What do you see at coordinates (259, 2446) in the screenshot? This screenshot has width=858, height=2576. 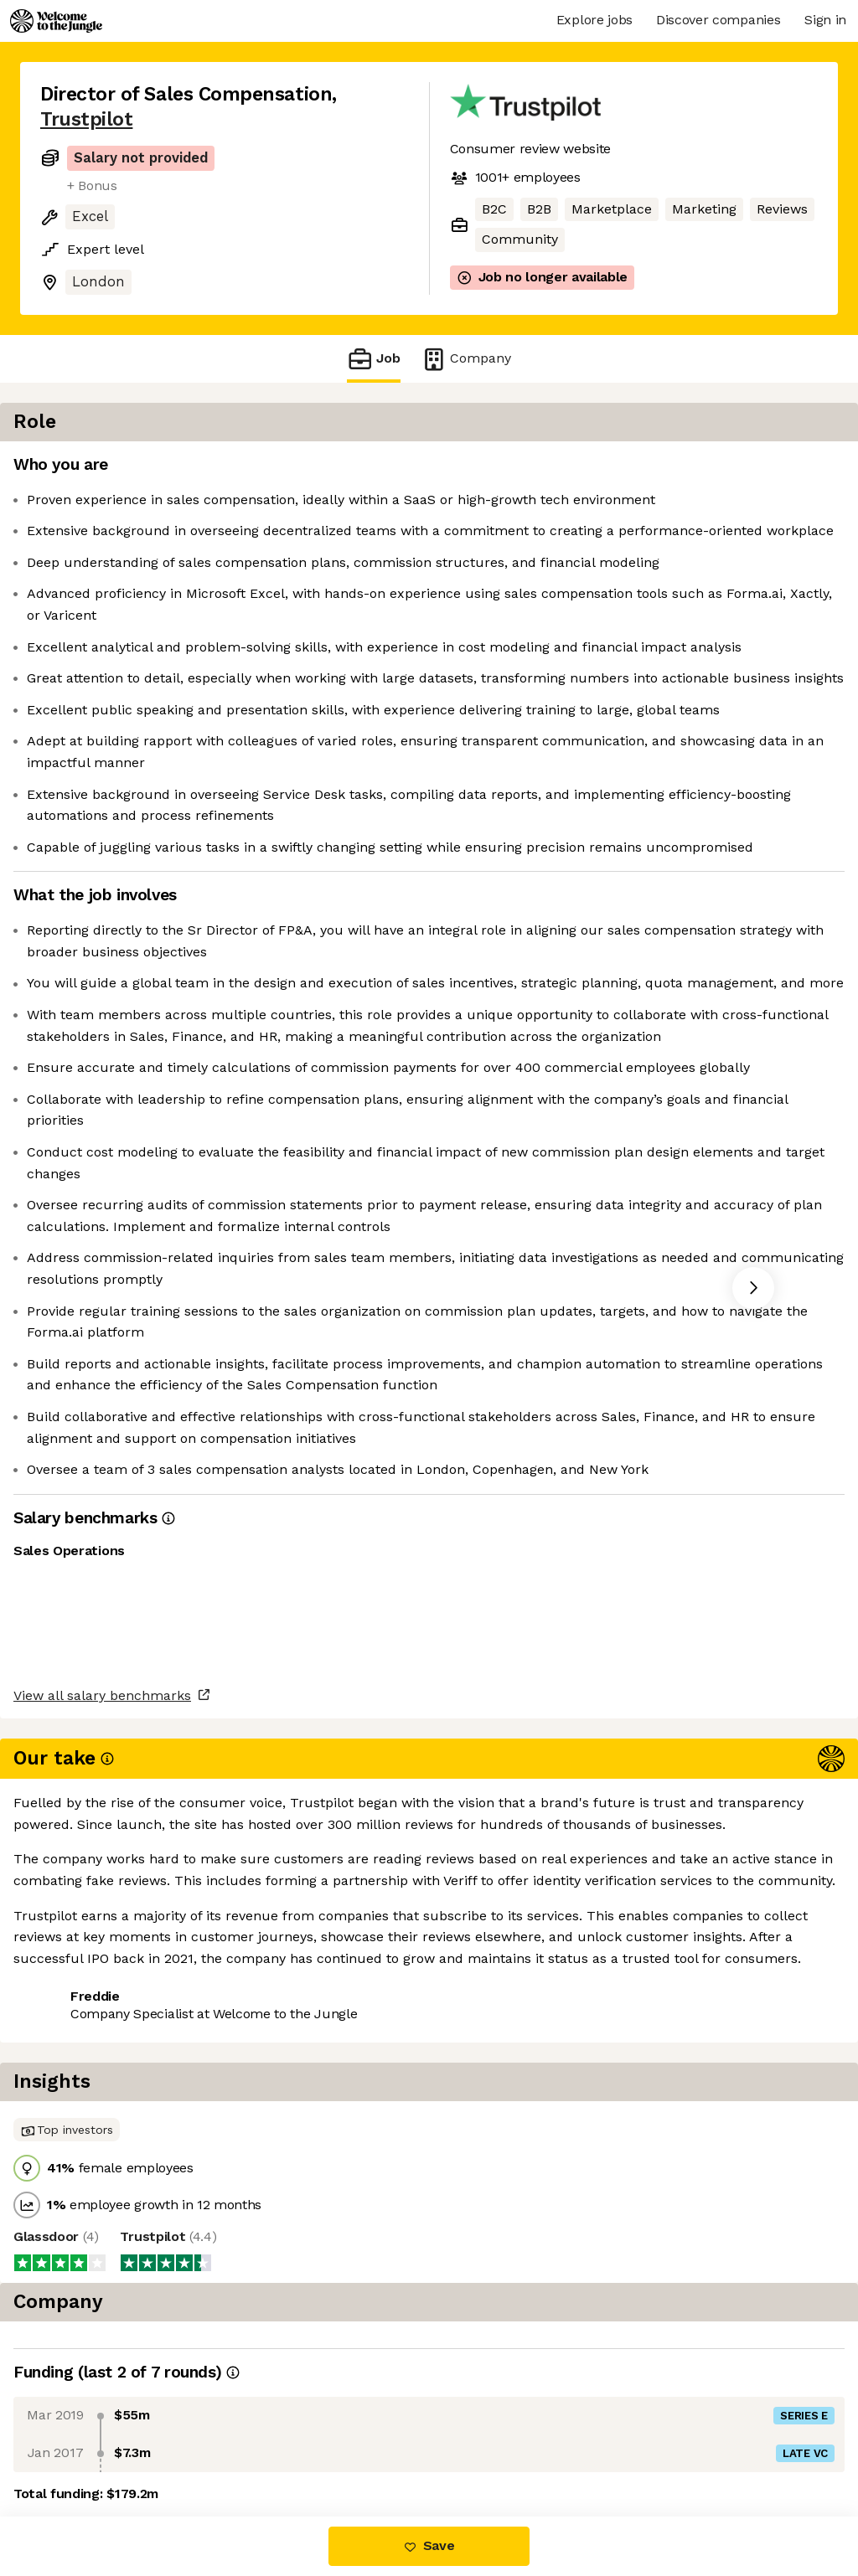 I see `View 32 more jobs at Trustpilot [button]` at bounding box center [259, 2446].